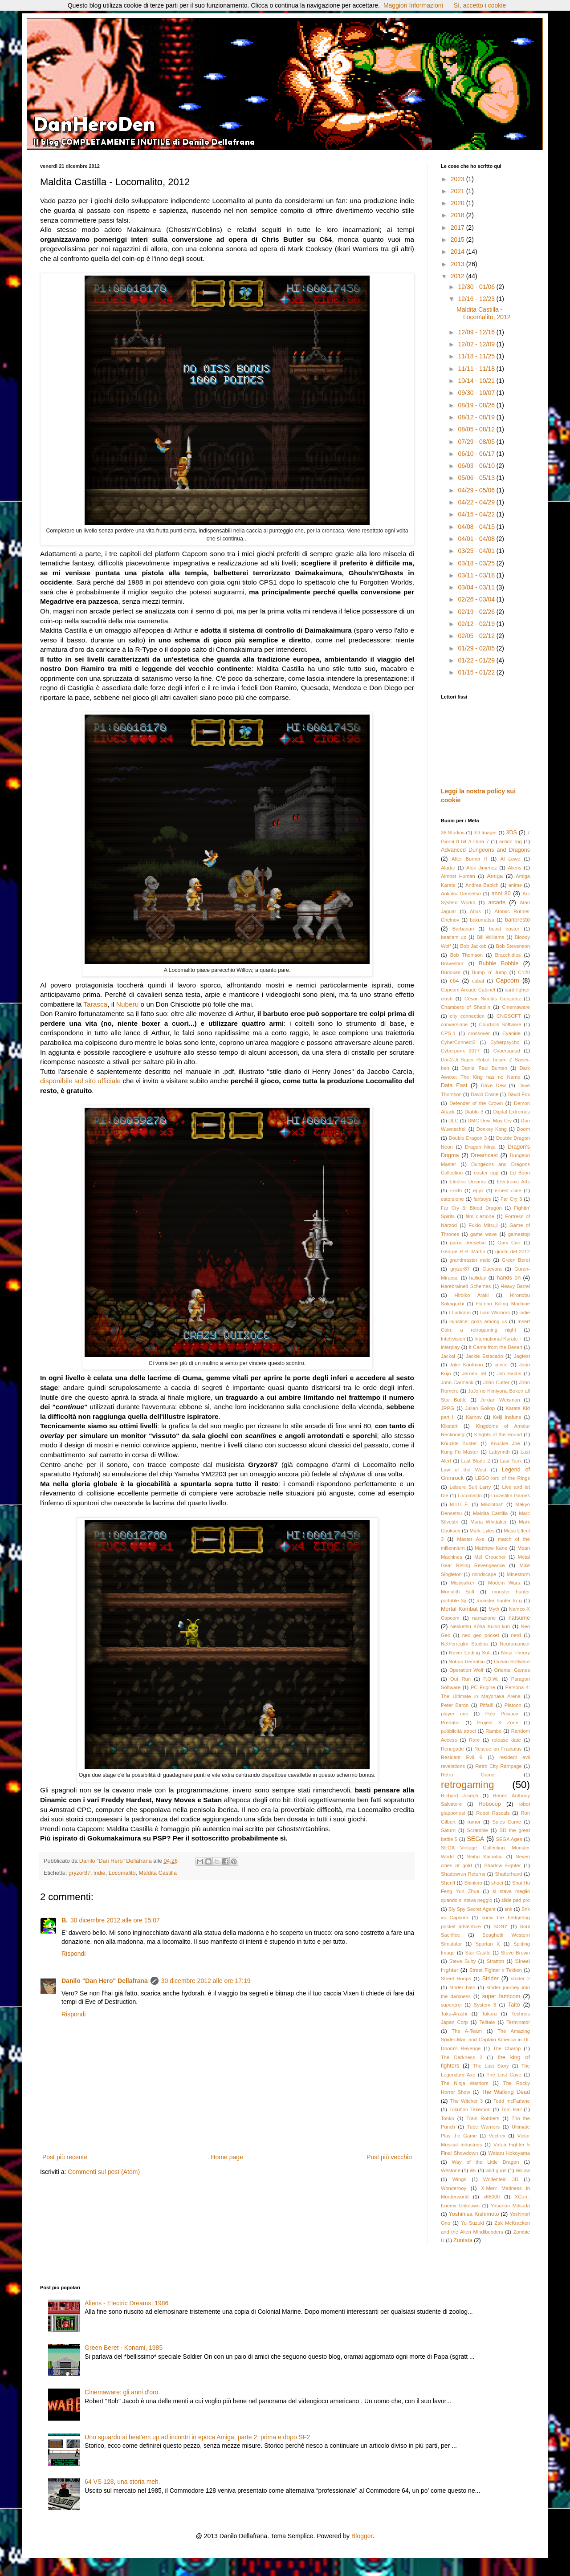 The height and width of the screenshot is (2576, 570). I want to click on Bill Williams, so click(491, 937).